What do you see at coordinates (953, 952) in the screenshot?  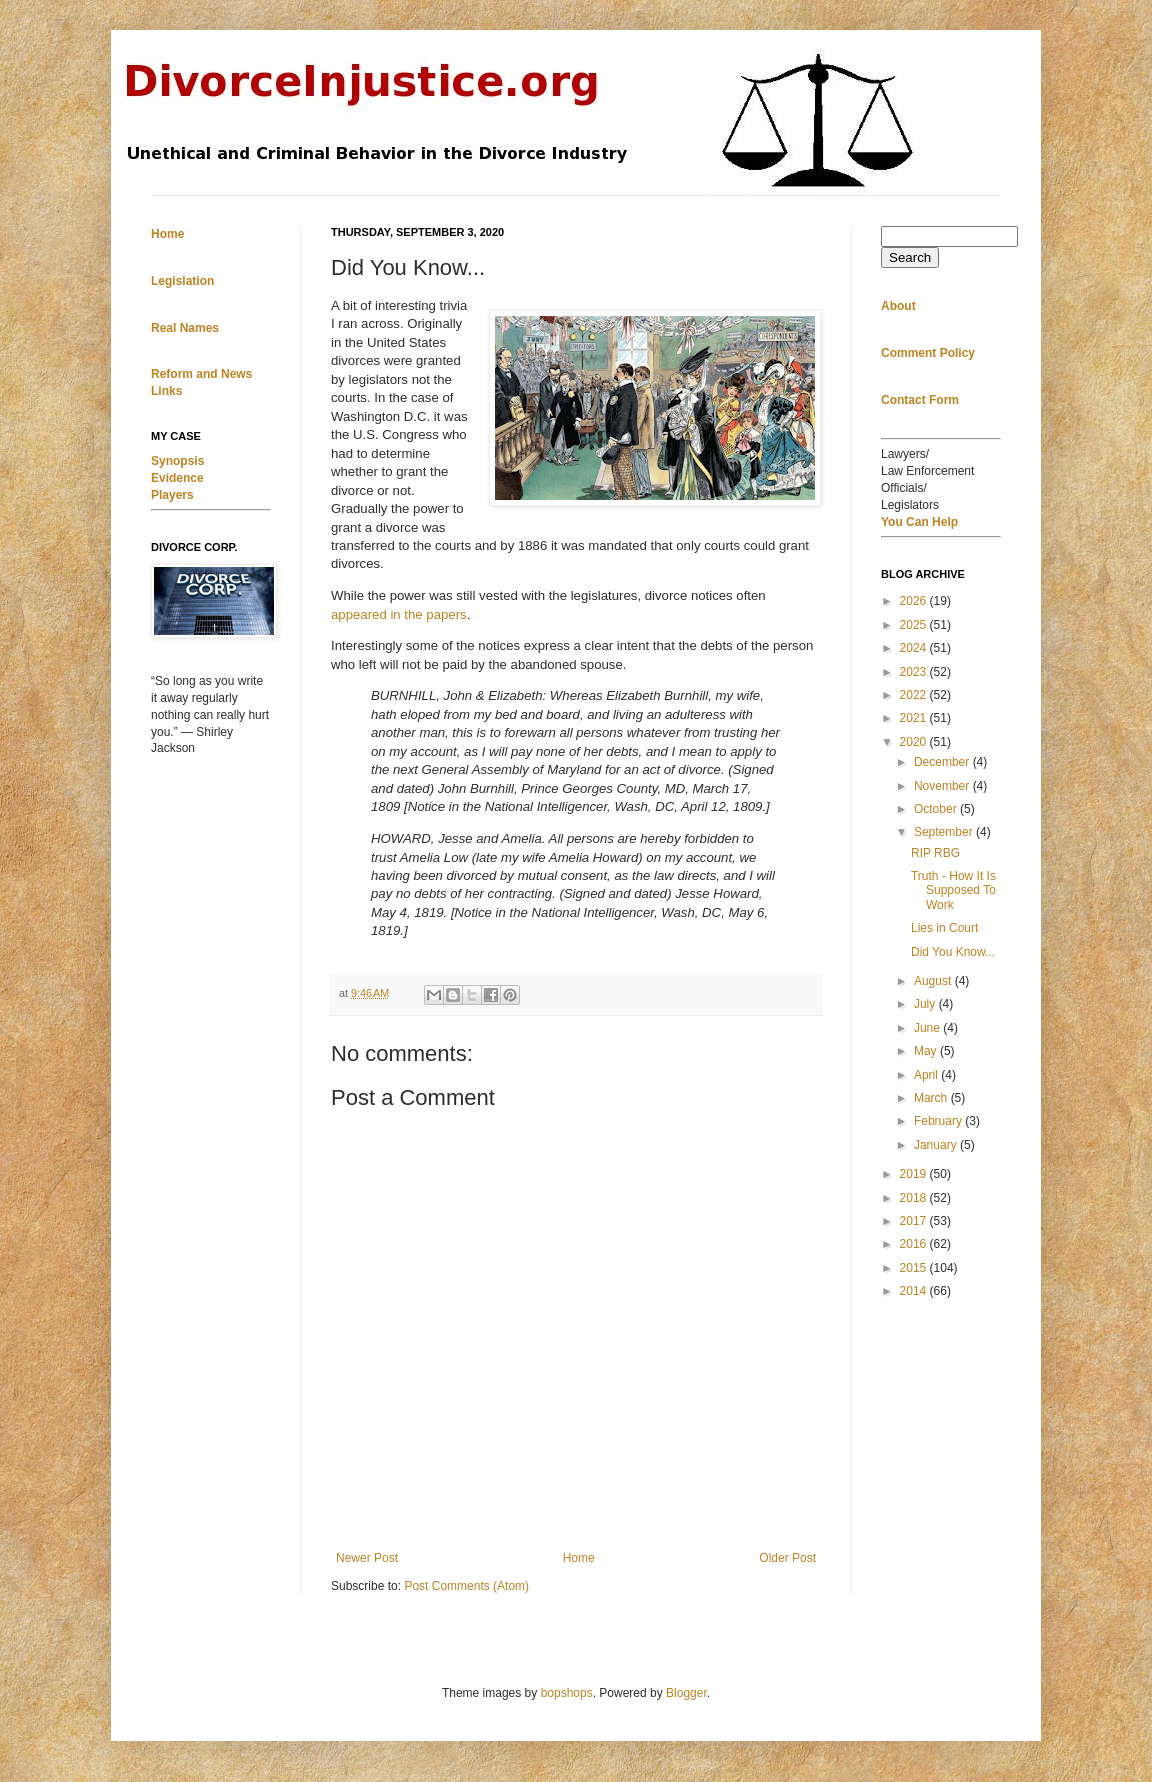 I see `Did You Know...` at bounding box center [953, 952].